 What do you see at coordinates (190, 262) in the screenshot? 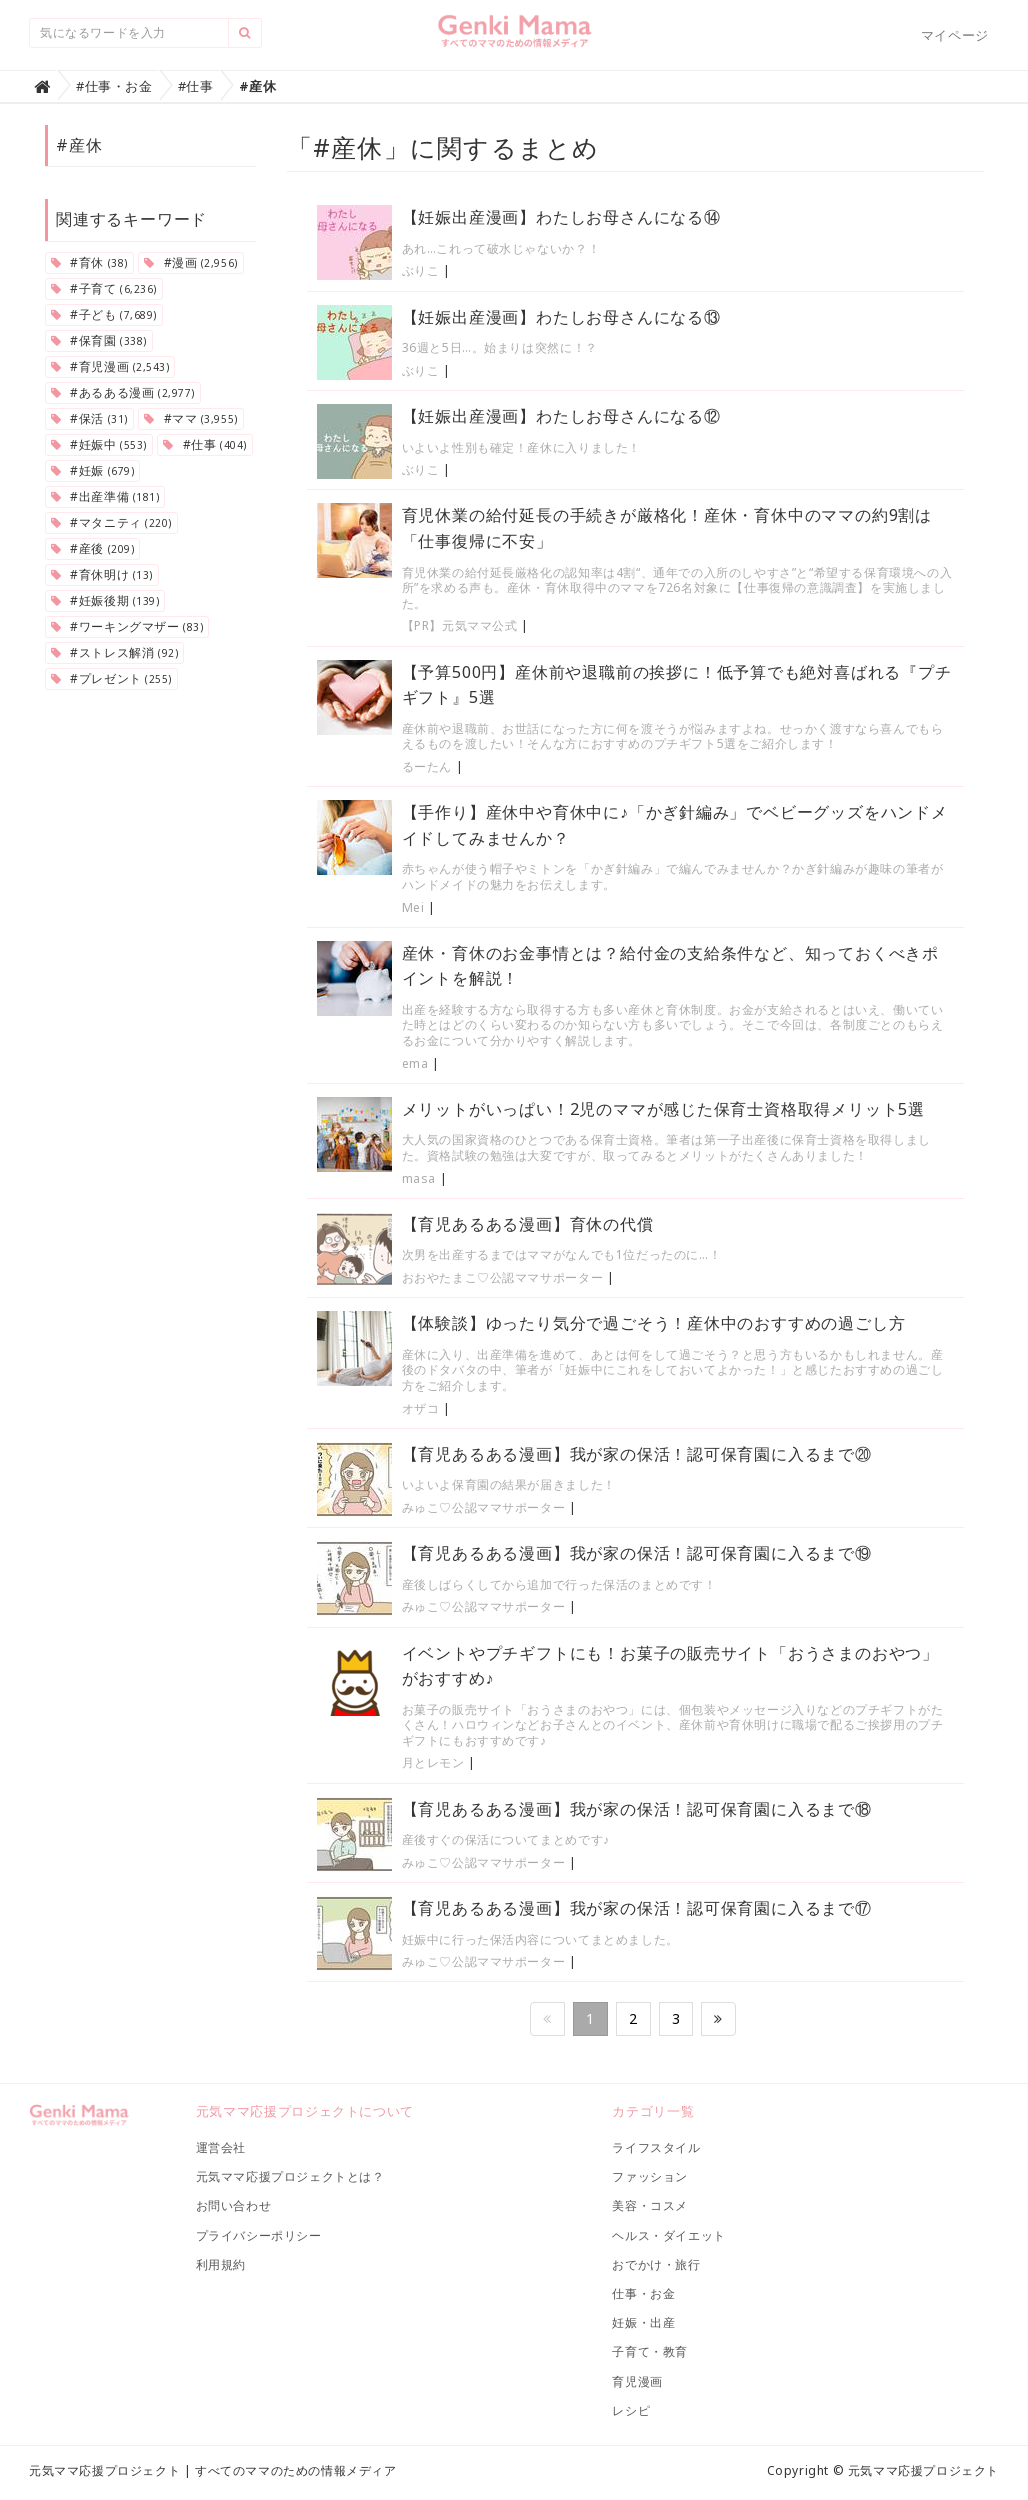
I see `#漫画` at bounding box center [190, 262].